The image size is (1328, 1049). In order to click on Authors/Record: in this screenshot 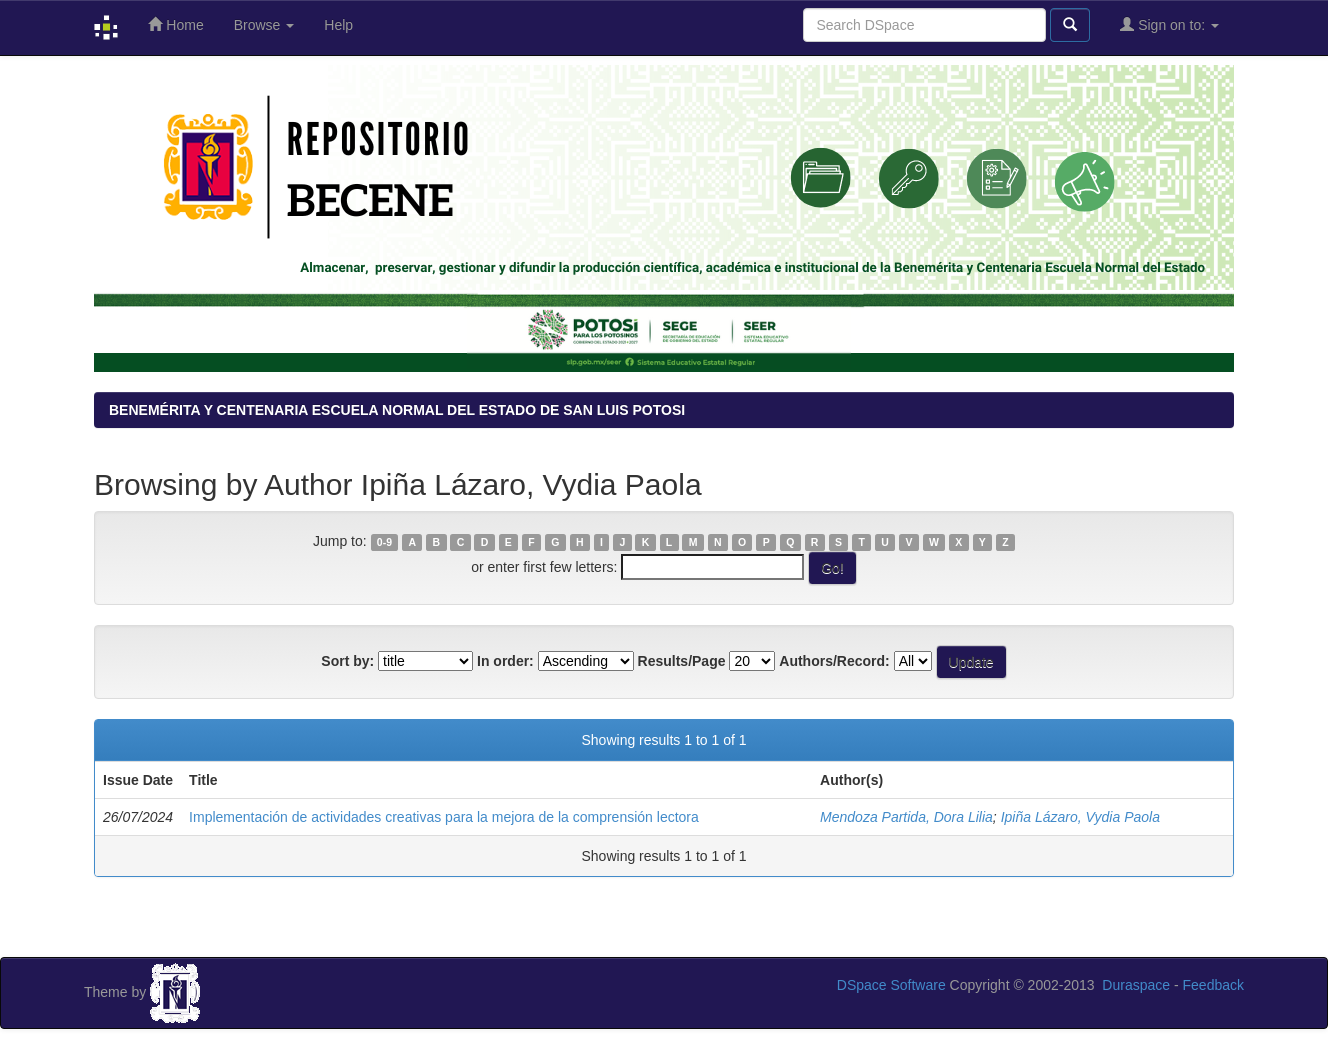, I will do `click(834, 661)`.